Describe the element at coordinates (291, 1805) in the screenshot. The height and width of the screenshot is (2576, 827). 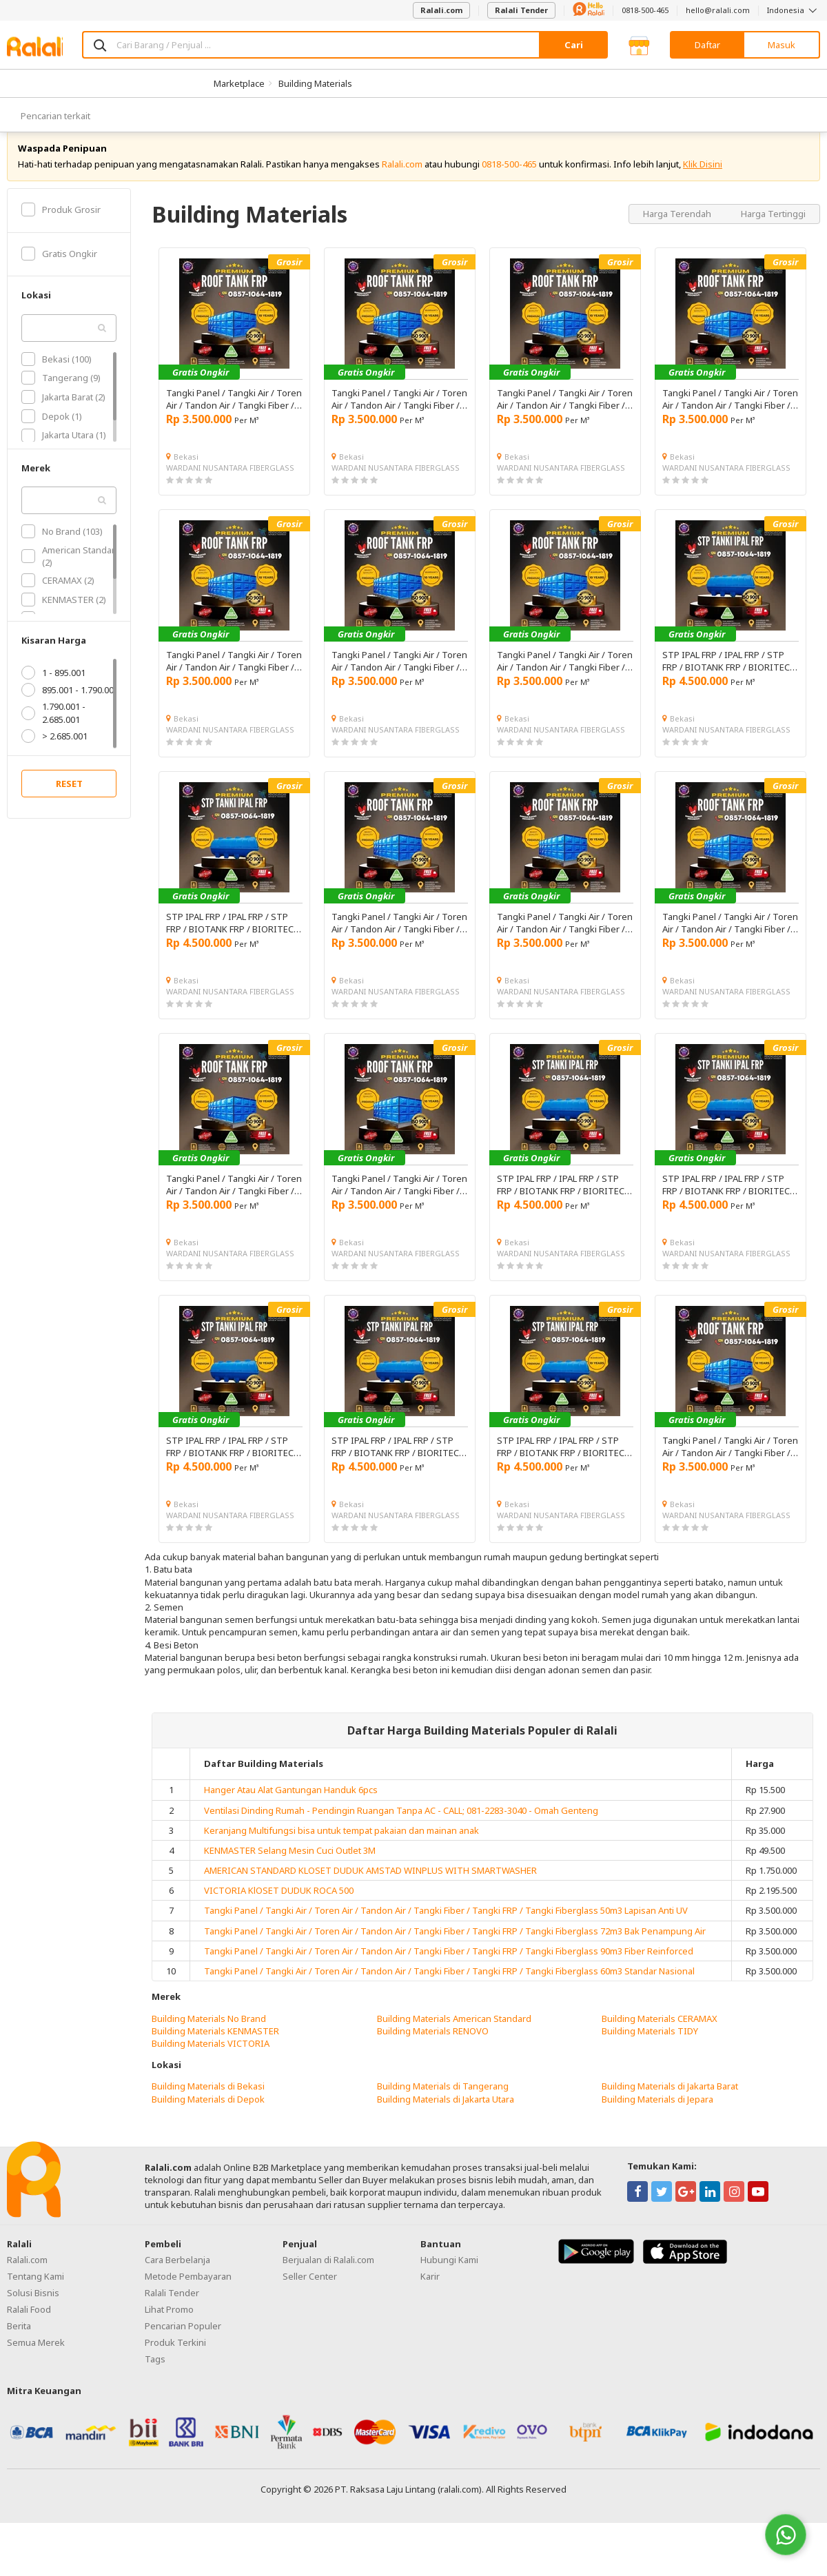
I see `Hanger Atau Alat Gantungan Handuk 6pcs` at that location.